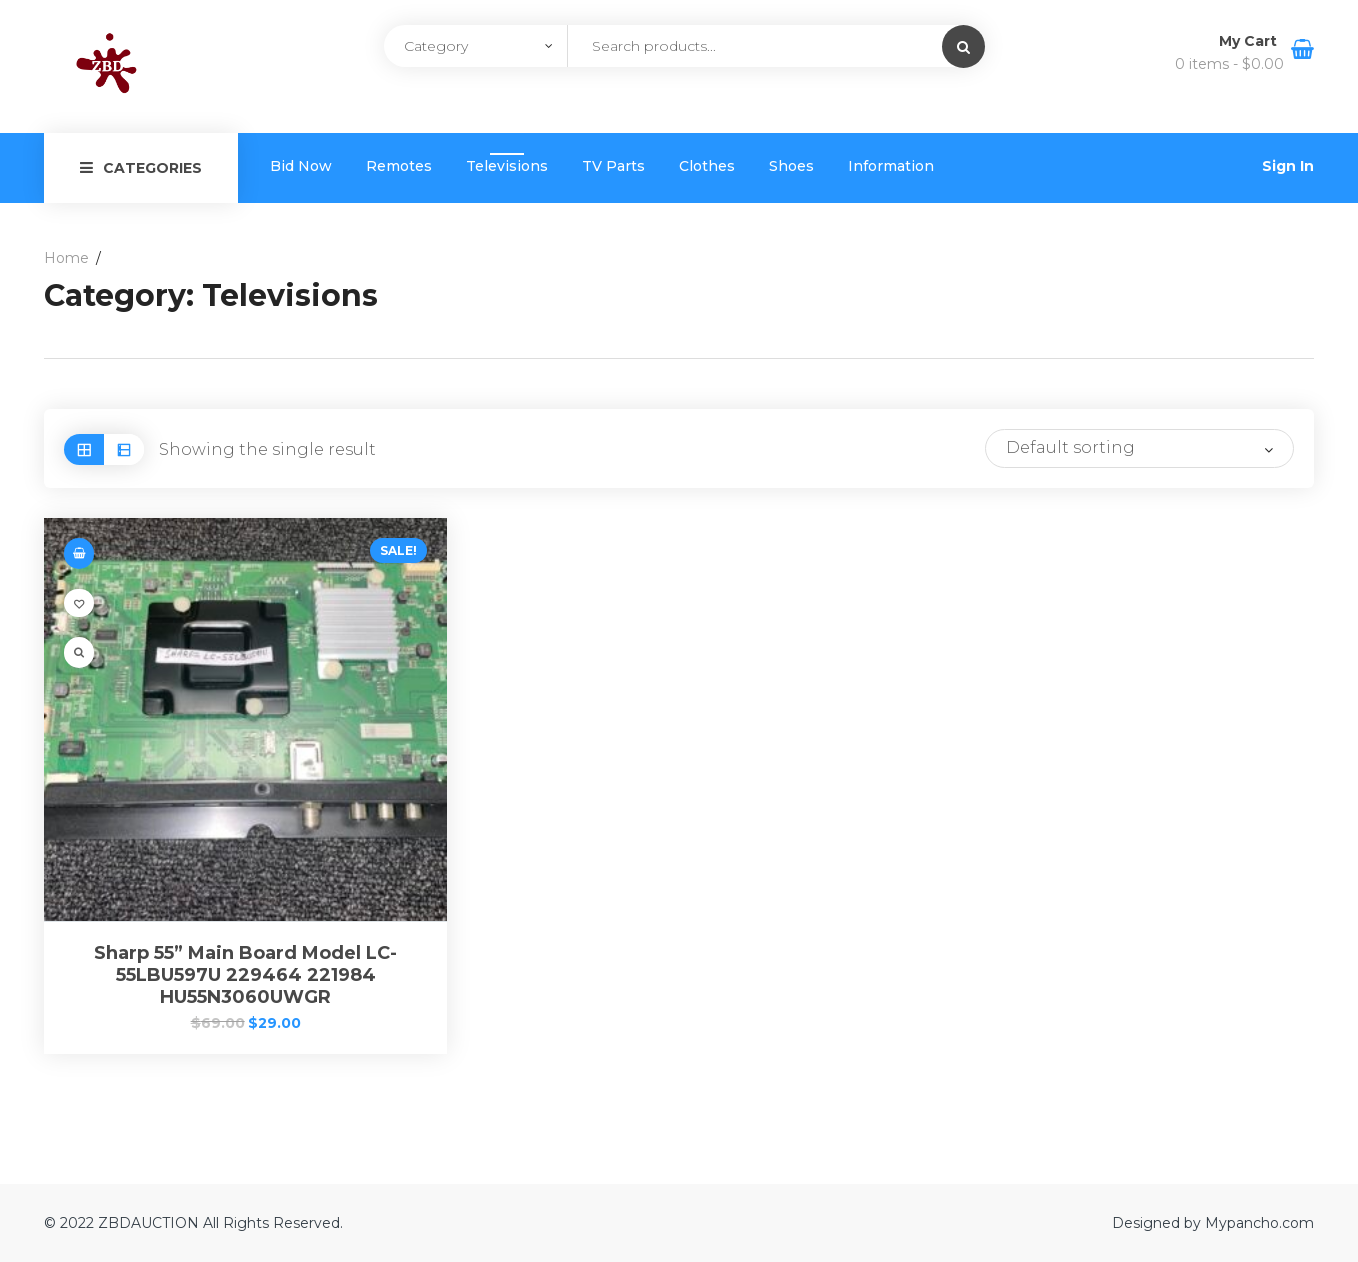  I want to click on Bid Now, so click(301, 166).